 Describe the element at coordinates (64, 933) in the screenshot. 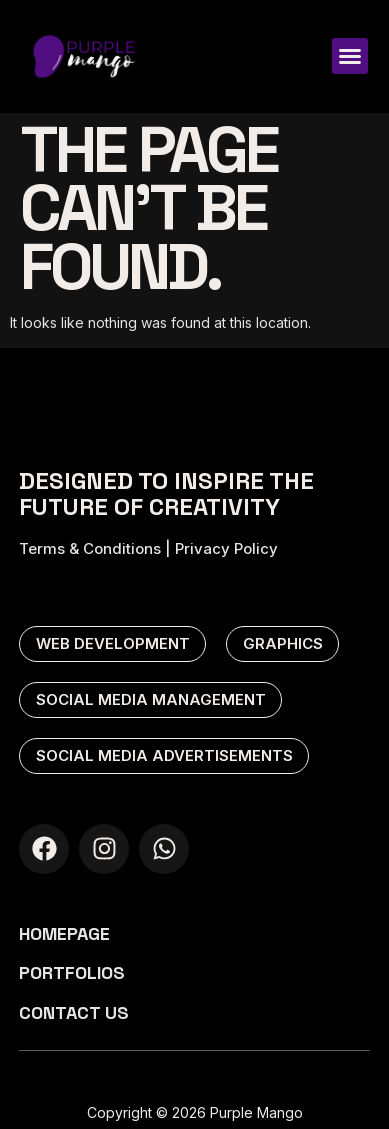

I see `Homepage` at that location.